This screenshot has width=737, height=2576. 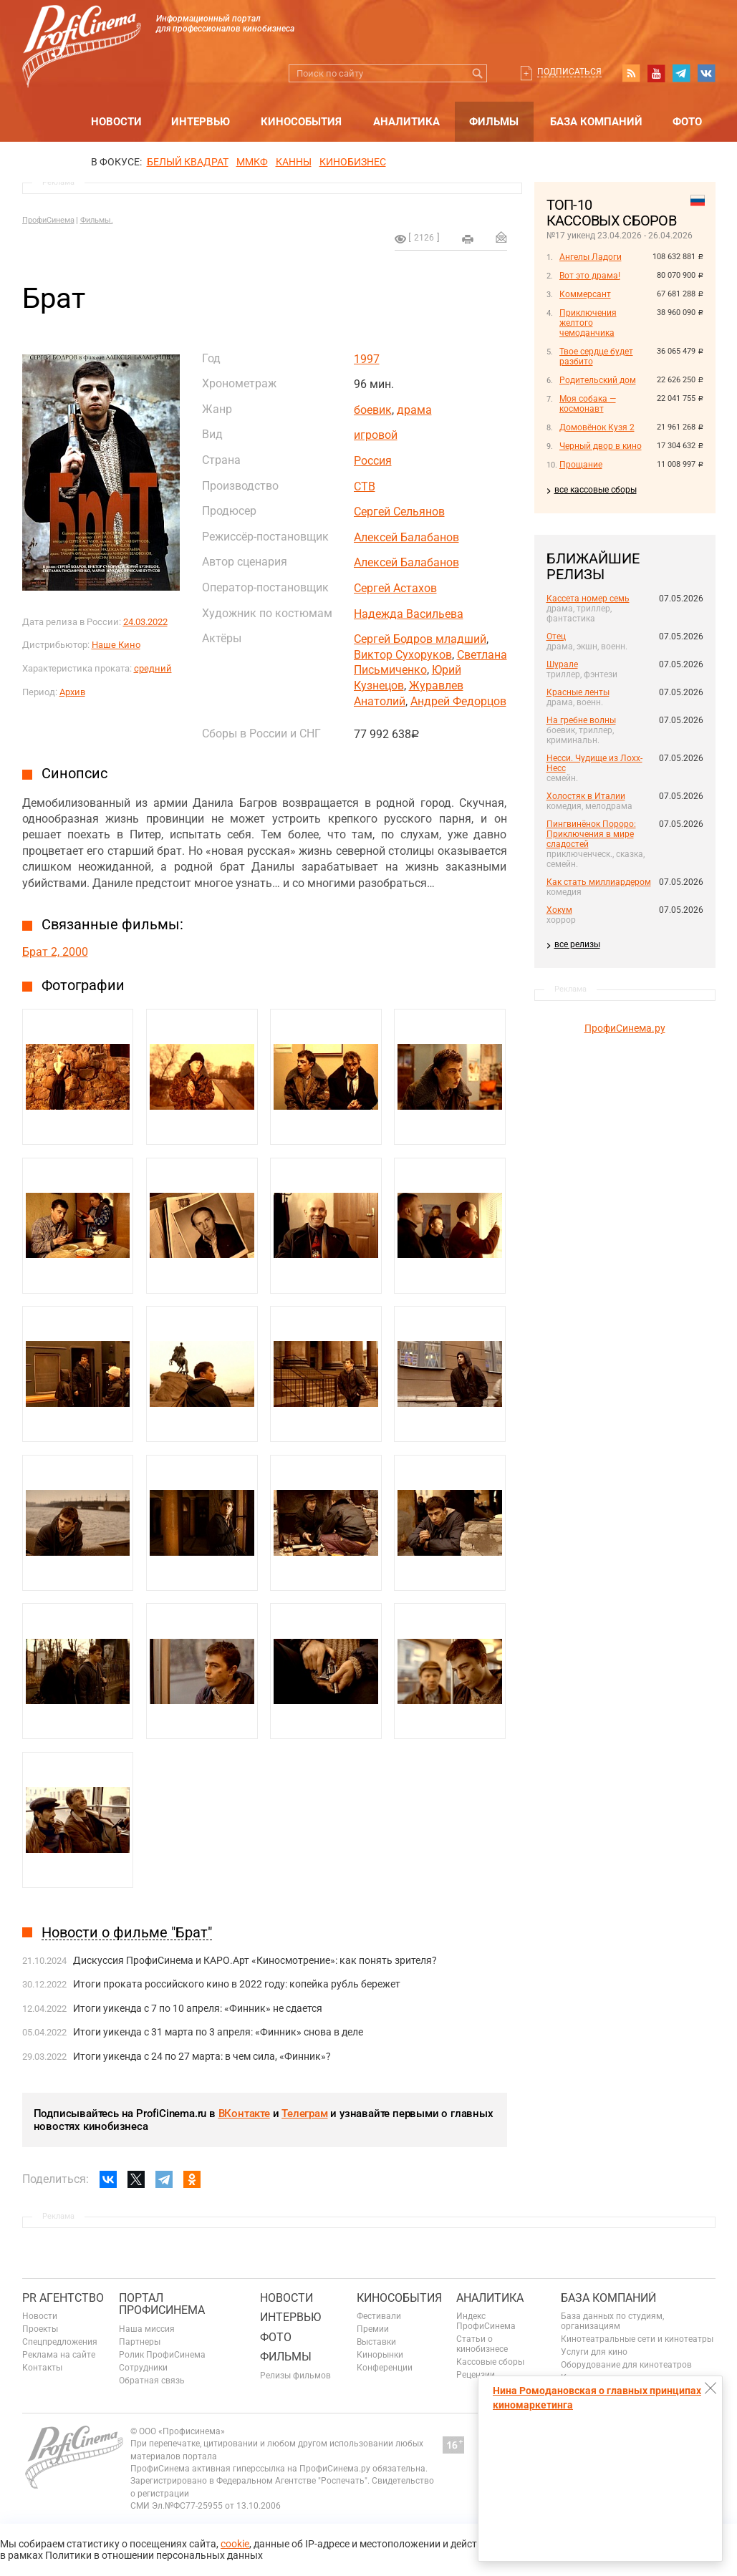 I want to click on Наша миссия, so click(x=147, y=2329).